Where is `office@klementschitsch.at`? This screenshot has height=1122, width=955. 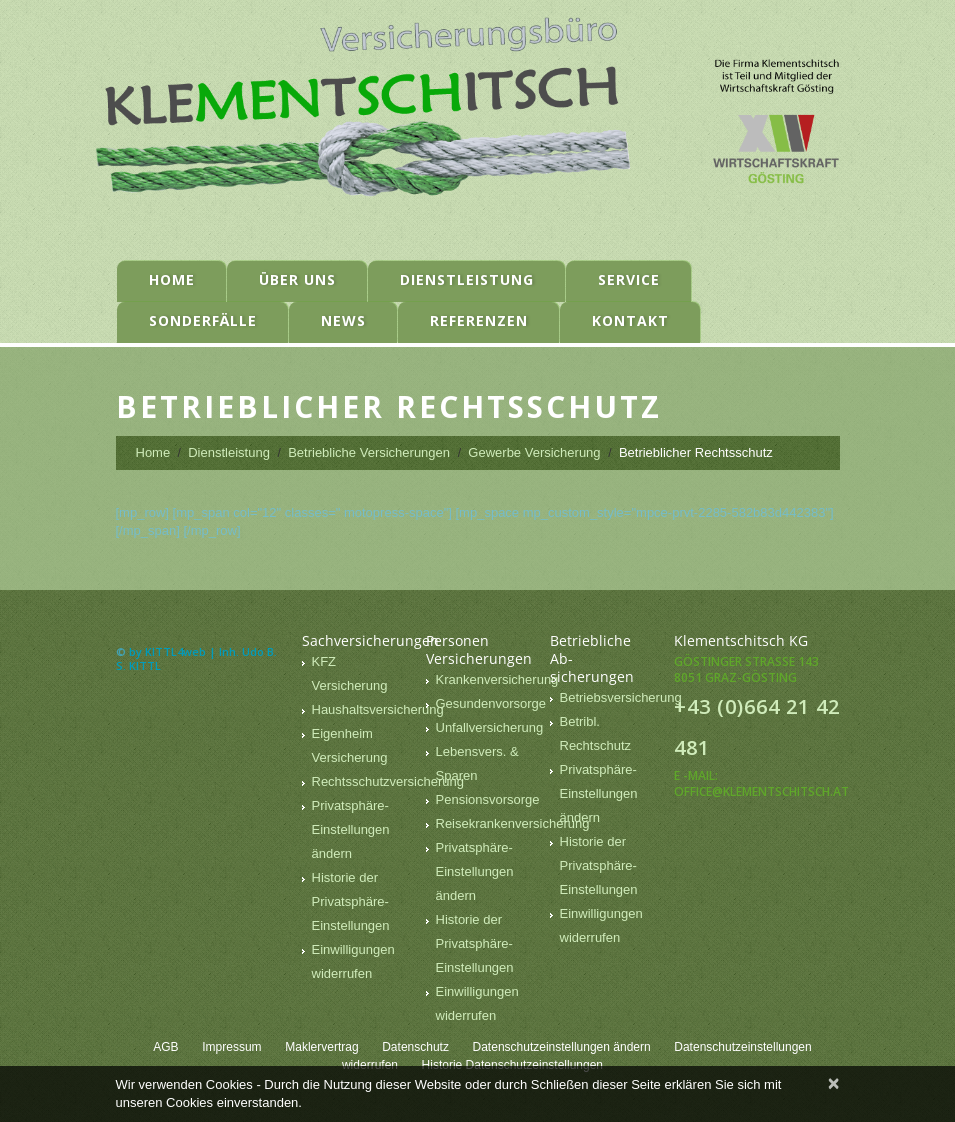
office@klementschitsch.at is located at coordinates (761, 791).